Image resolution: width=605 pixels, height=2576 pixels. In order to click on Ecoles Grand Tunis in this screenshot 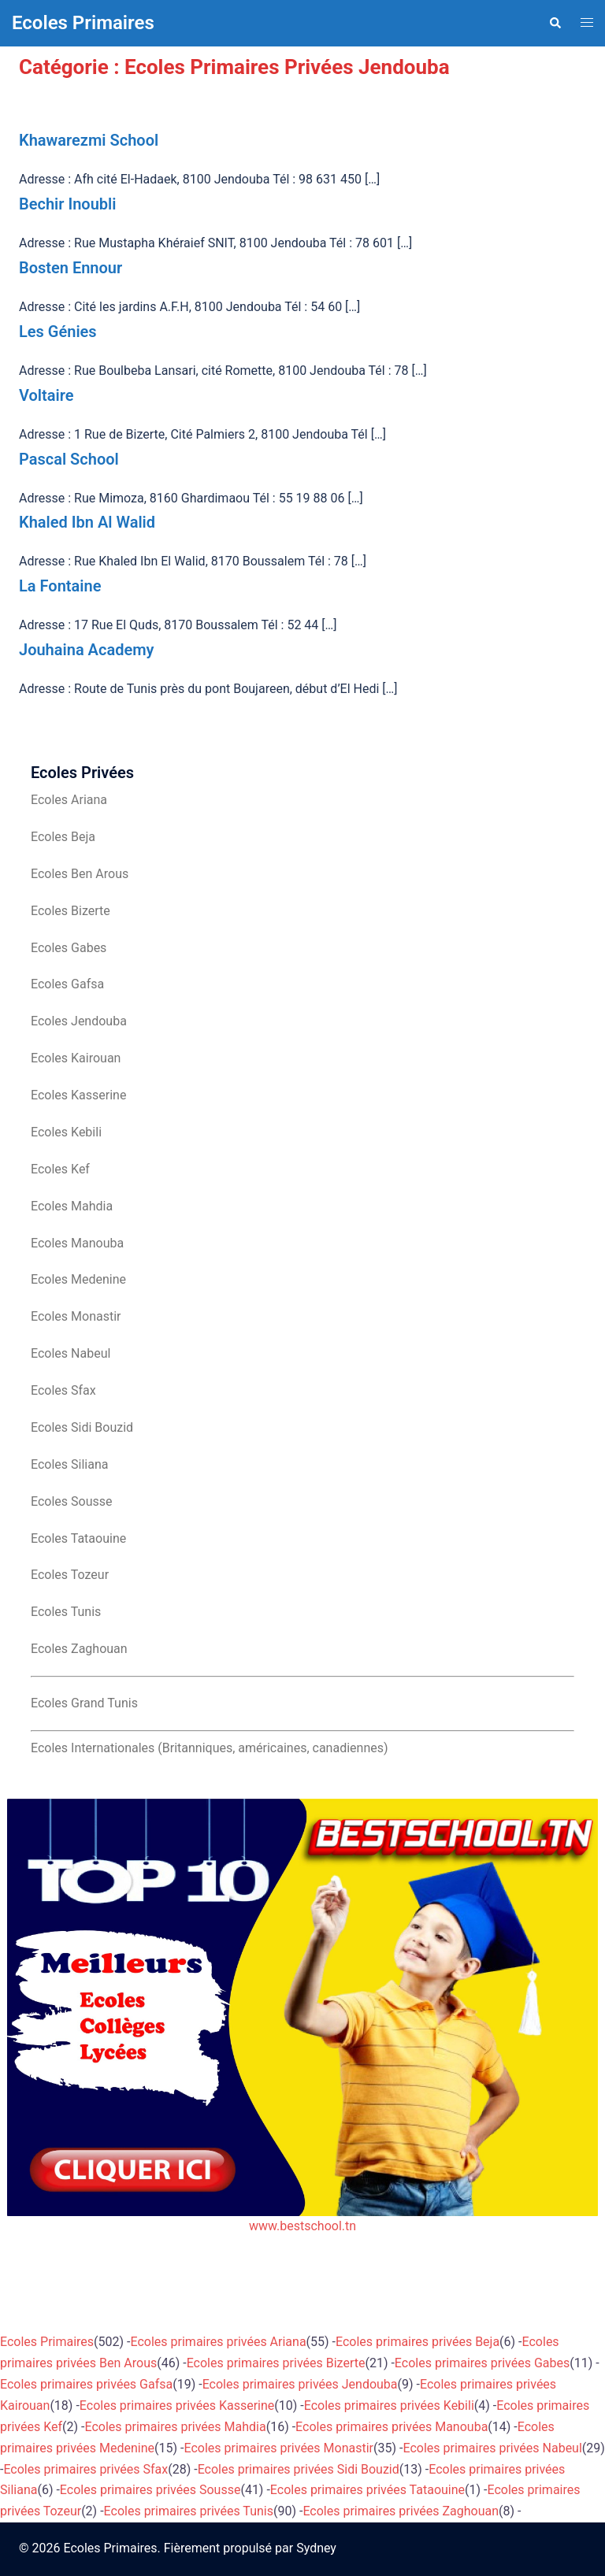, I will do `click(84, 1703)`.